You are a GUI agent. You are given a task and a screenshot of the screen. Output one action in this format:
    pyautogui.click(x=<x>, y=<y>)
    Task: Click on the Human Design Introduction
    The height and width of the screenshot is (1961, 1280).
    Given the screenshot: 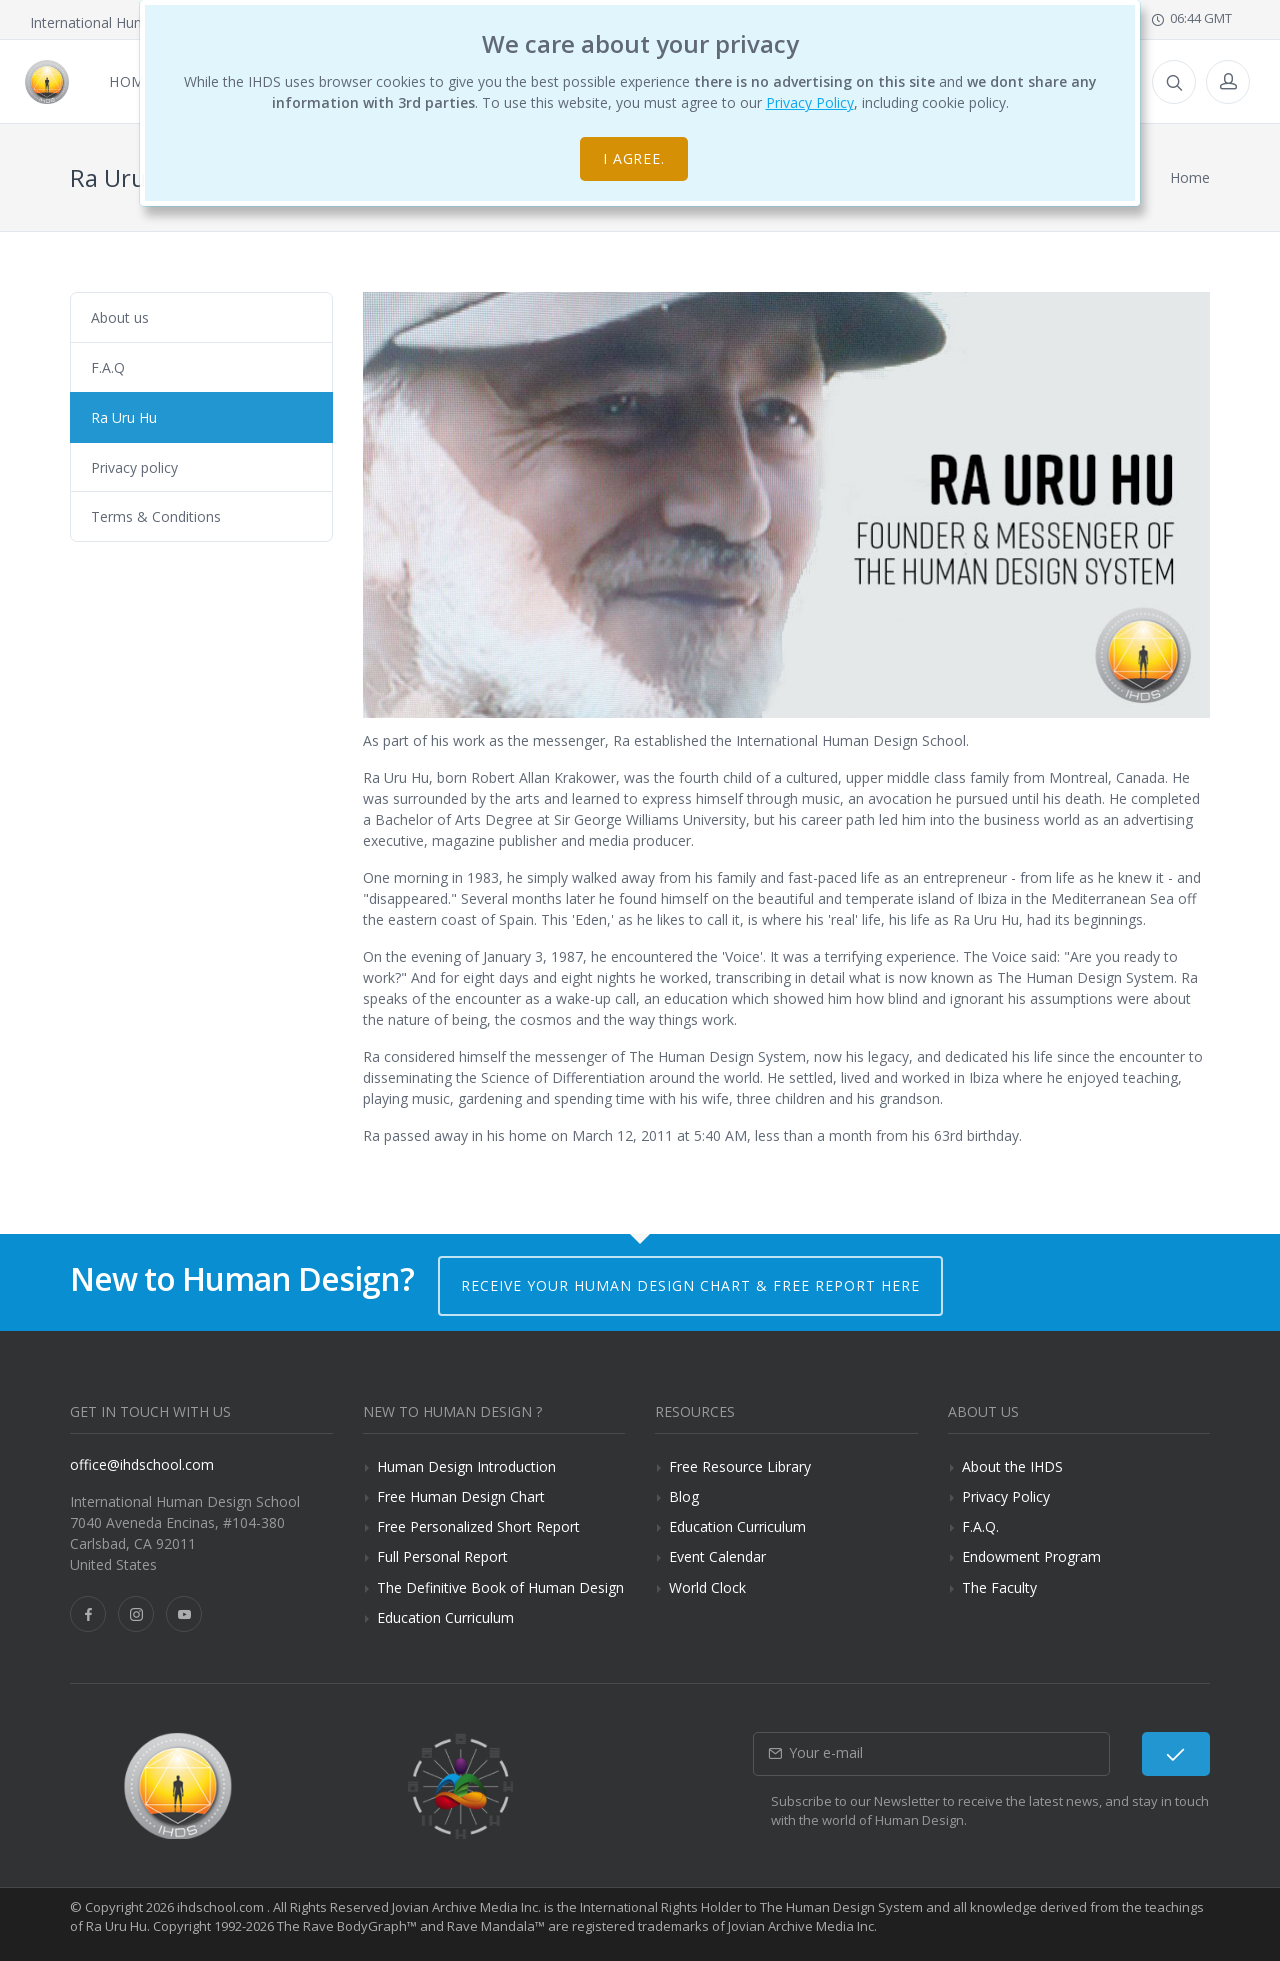 What is the action you would take?
    pyautogui.click(x=466, y=1466)
    